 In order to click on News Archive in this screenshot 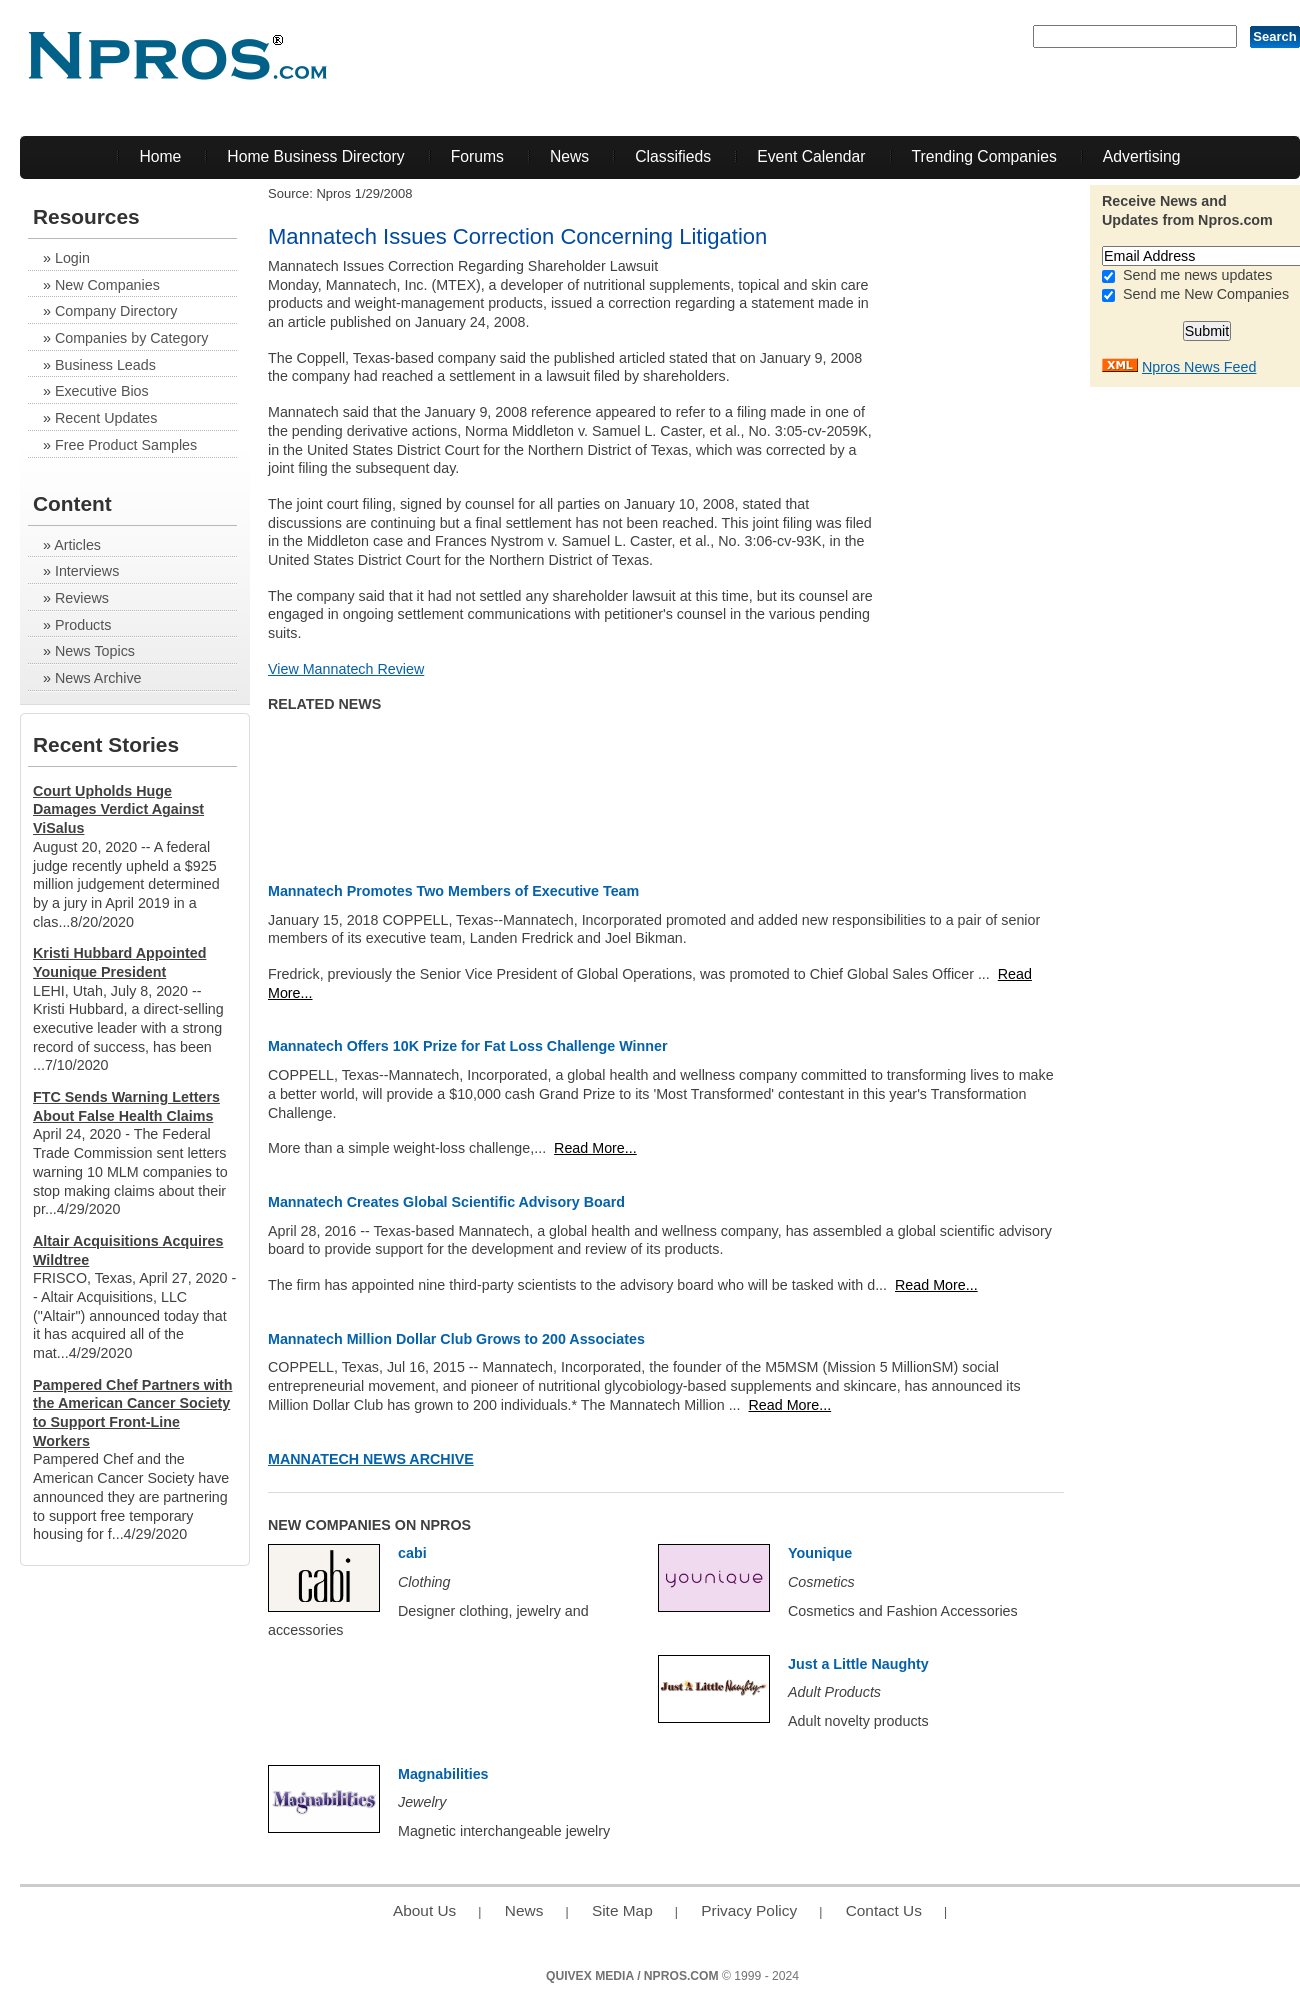, I will do `click(98, 678)`.